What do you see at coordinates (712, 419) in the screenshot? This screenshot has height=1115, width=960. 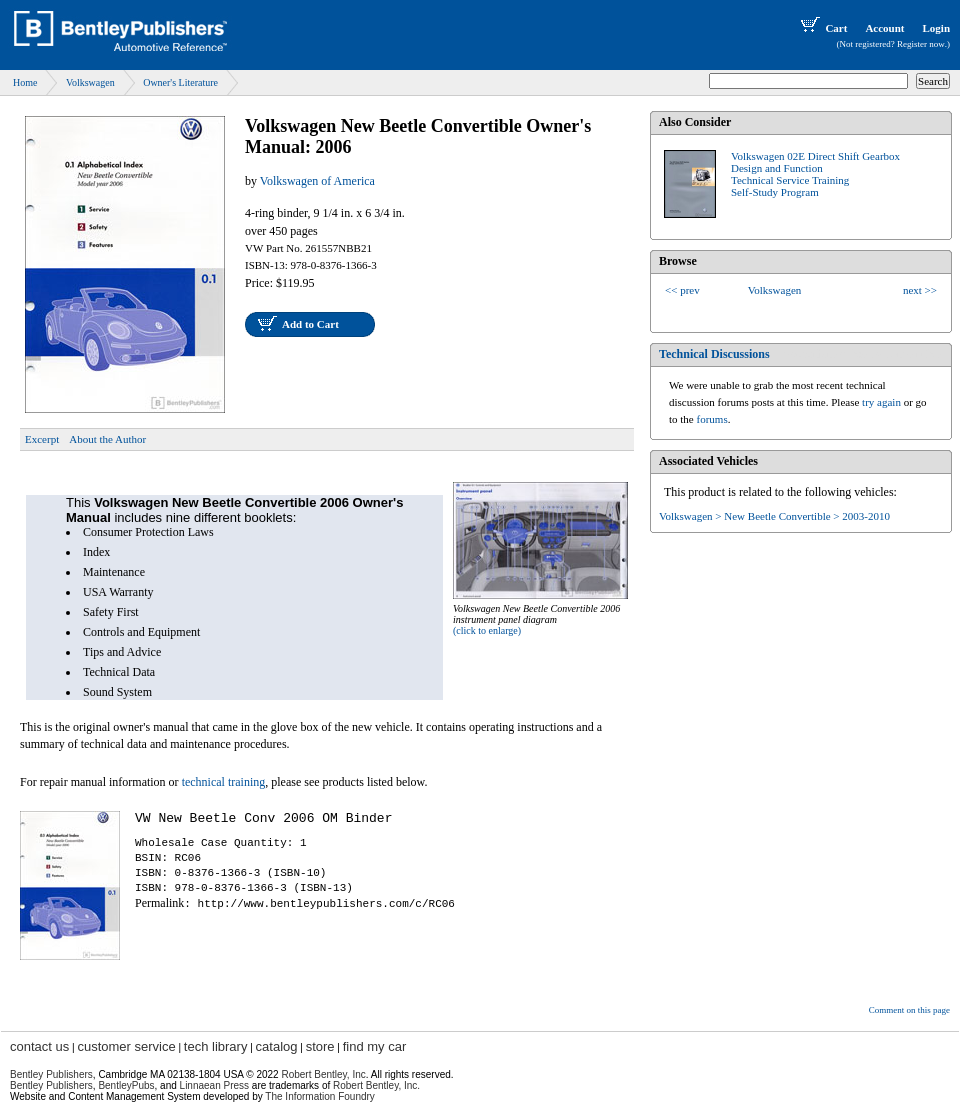 I see `forums` at bounding box center [712, 419].